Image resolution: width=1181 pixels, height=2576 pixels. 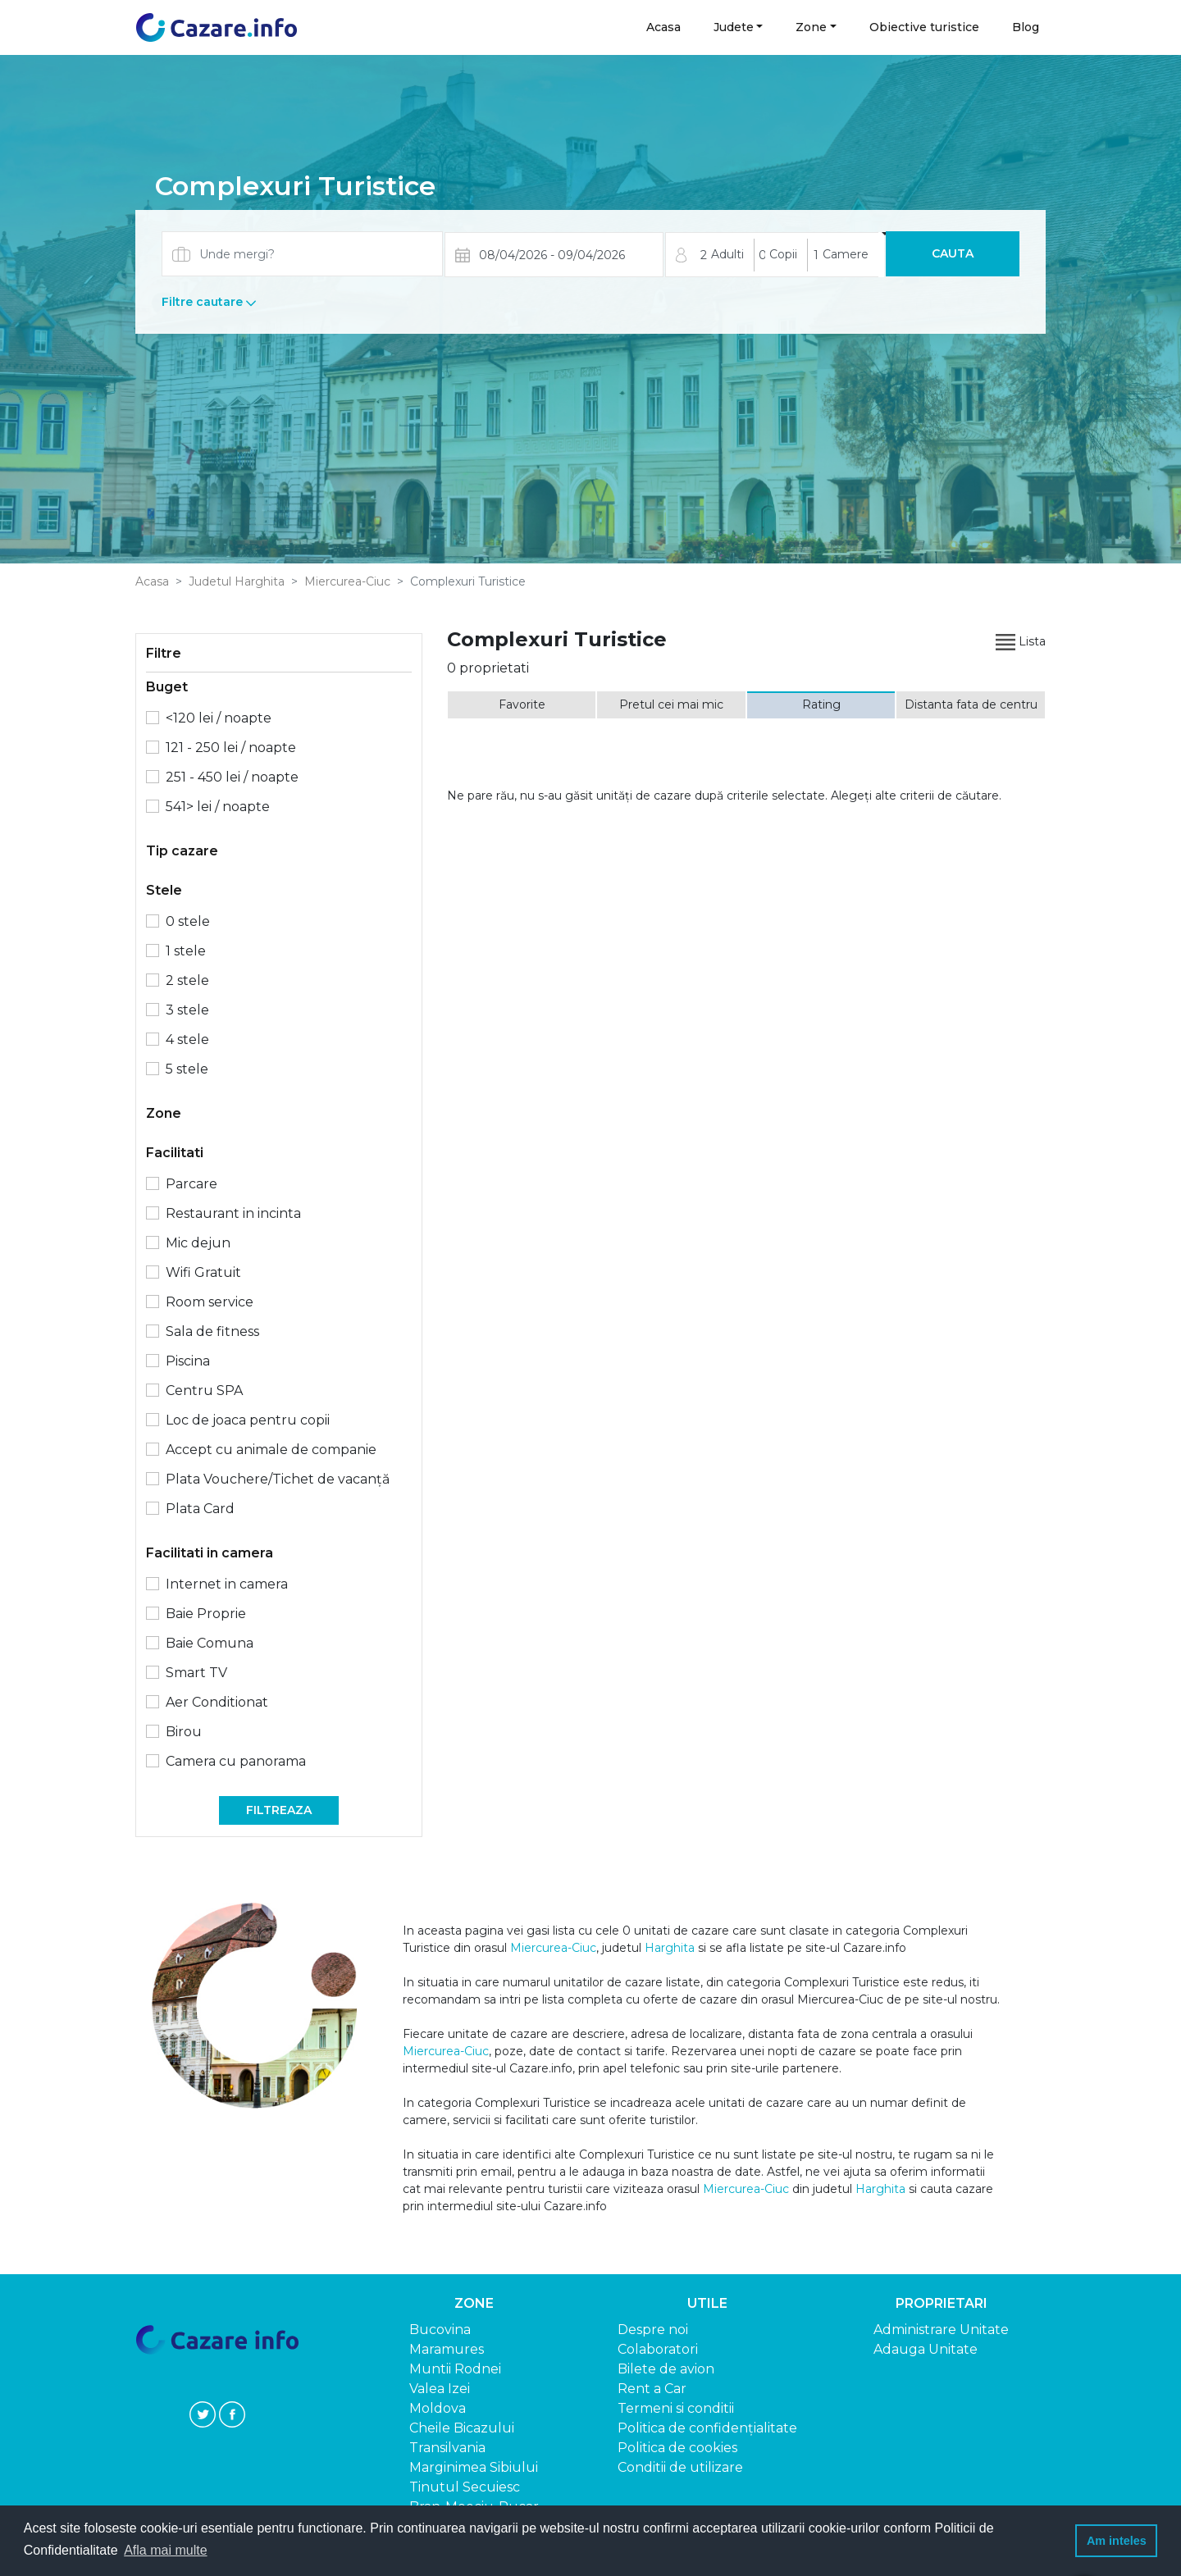 I want to click on Baie Comuna, so click(x=209, y=1643).